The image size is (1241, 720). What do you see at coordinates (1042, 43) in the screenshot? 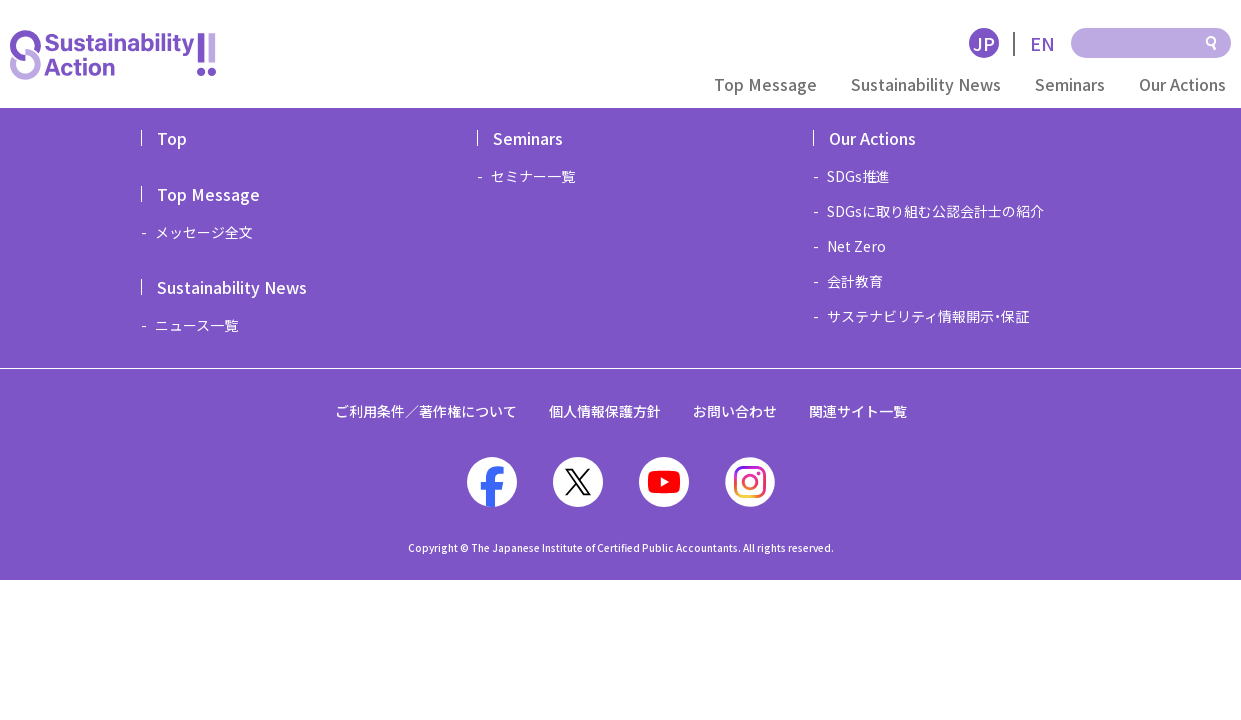
I see `EN` at bounding box center [1042, 43].